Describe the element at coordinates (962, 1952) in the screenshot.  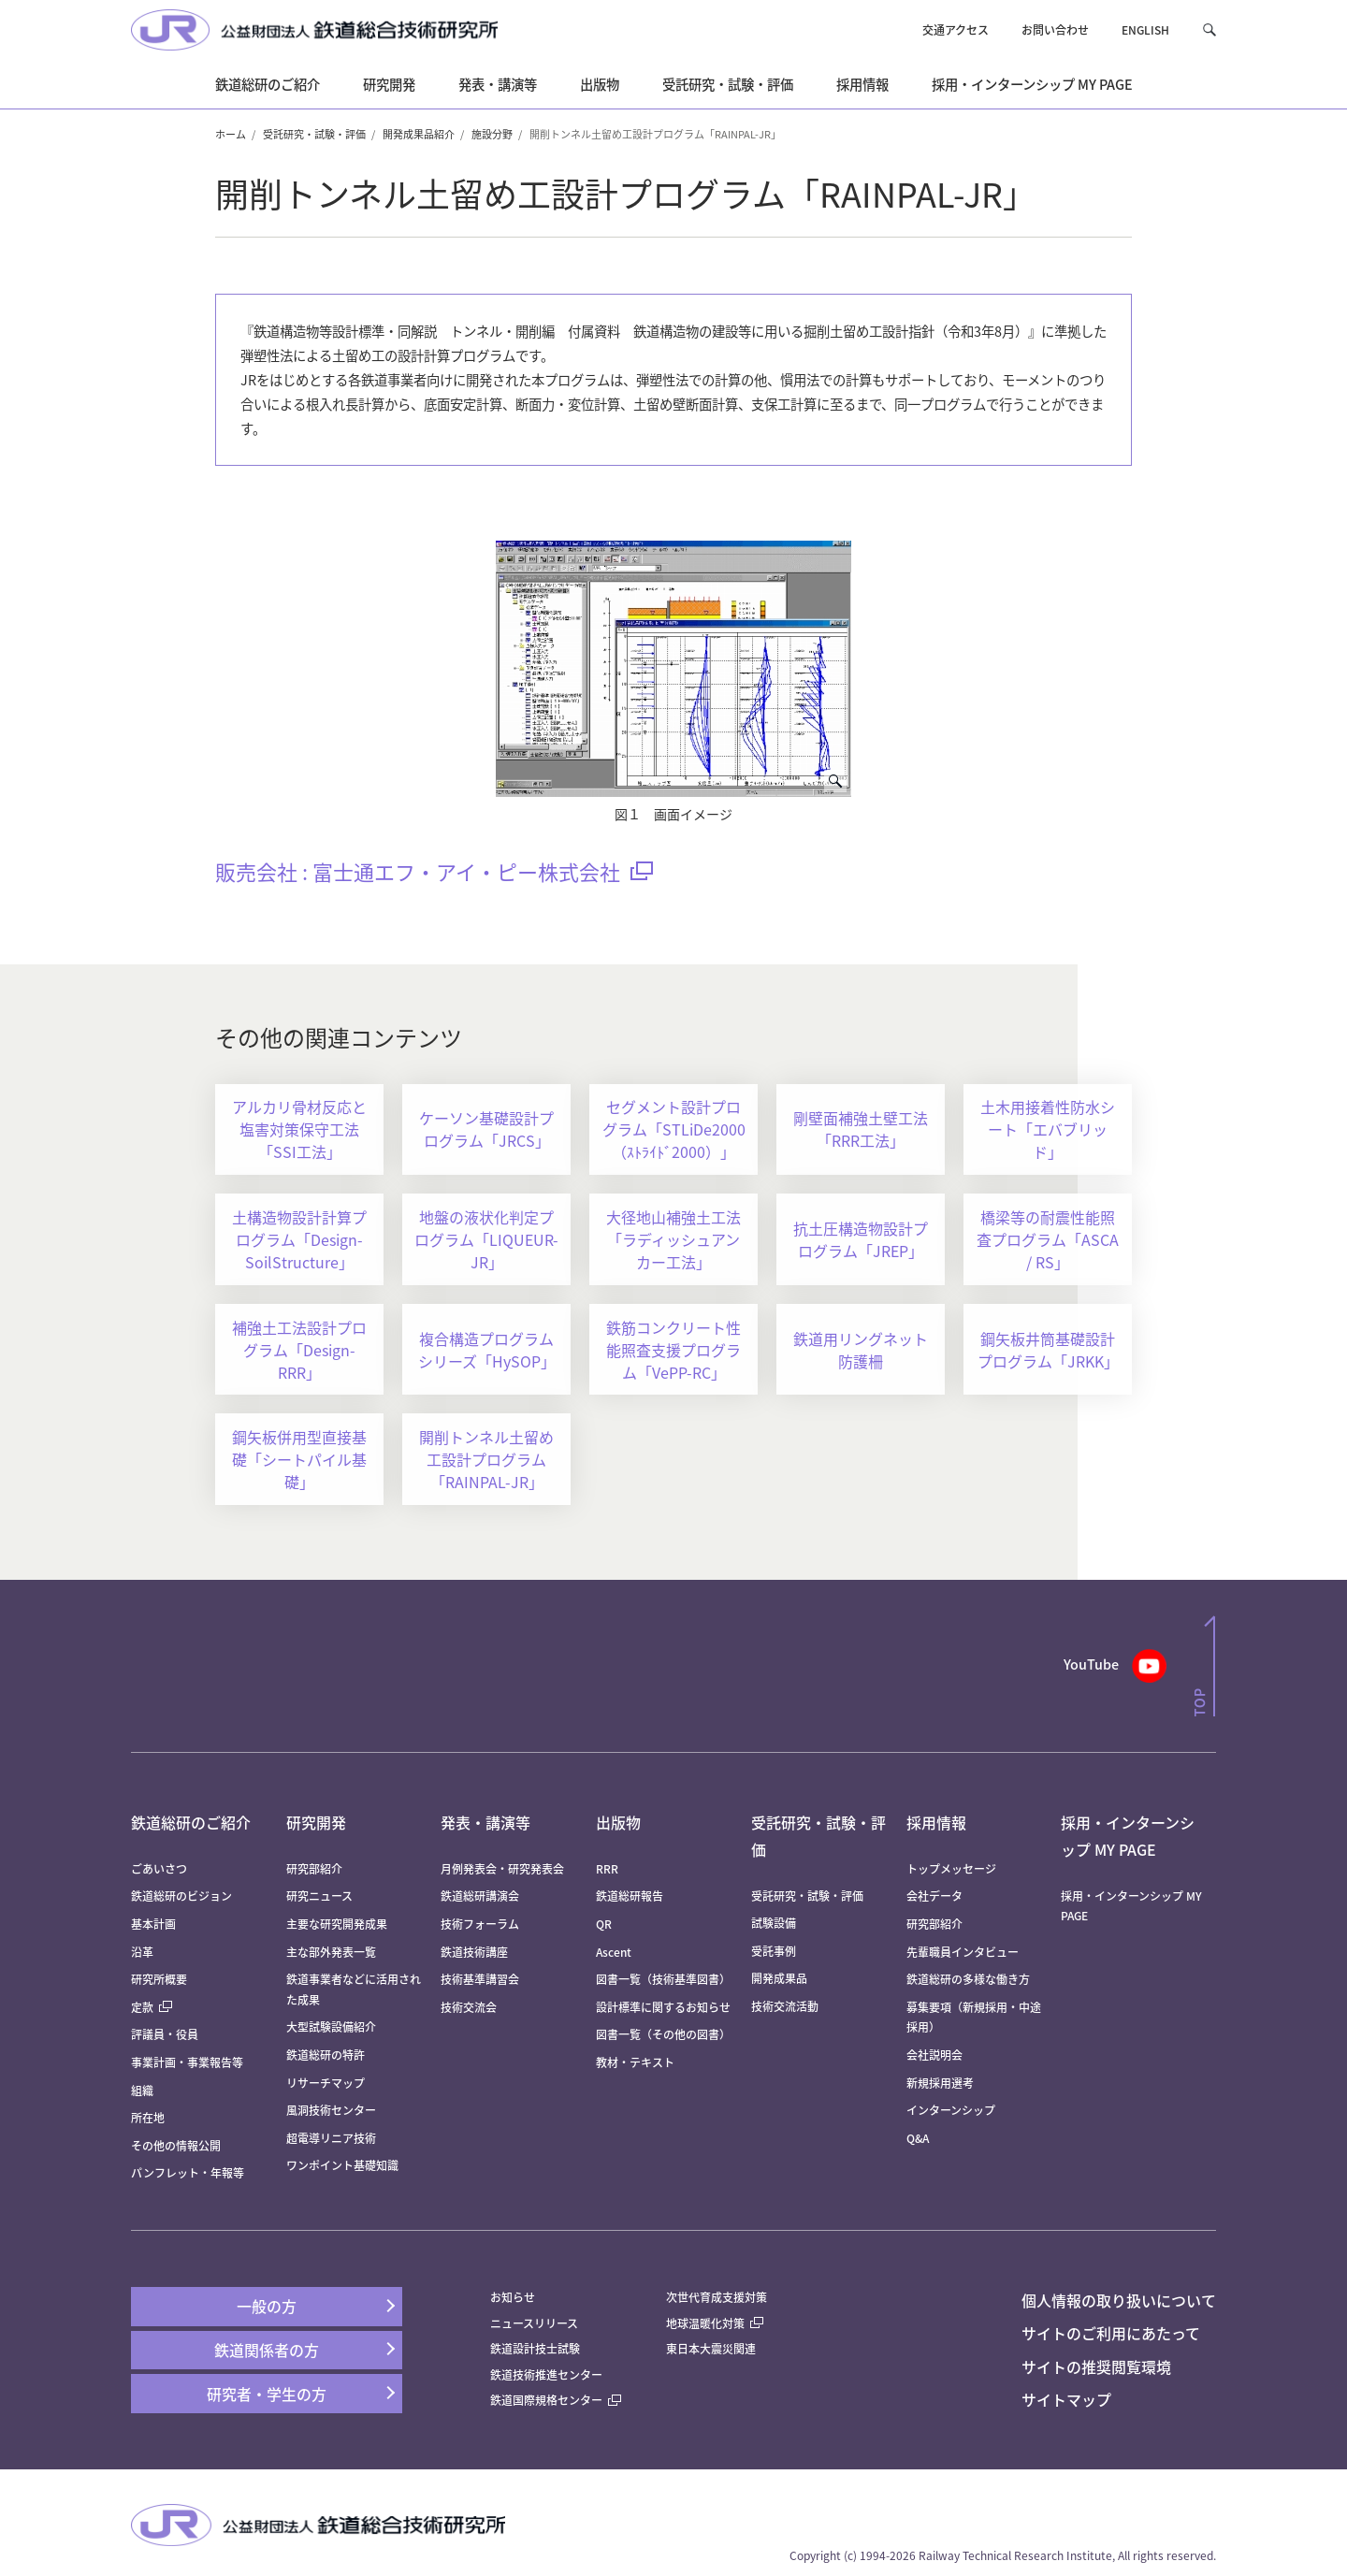
I see `先輩職員インタビュー` at that location.